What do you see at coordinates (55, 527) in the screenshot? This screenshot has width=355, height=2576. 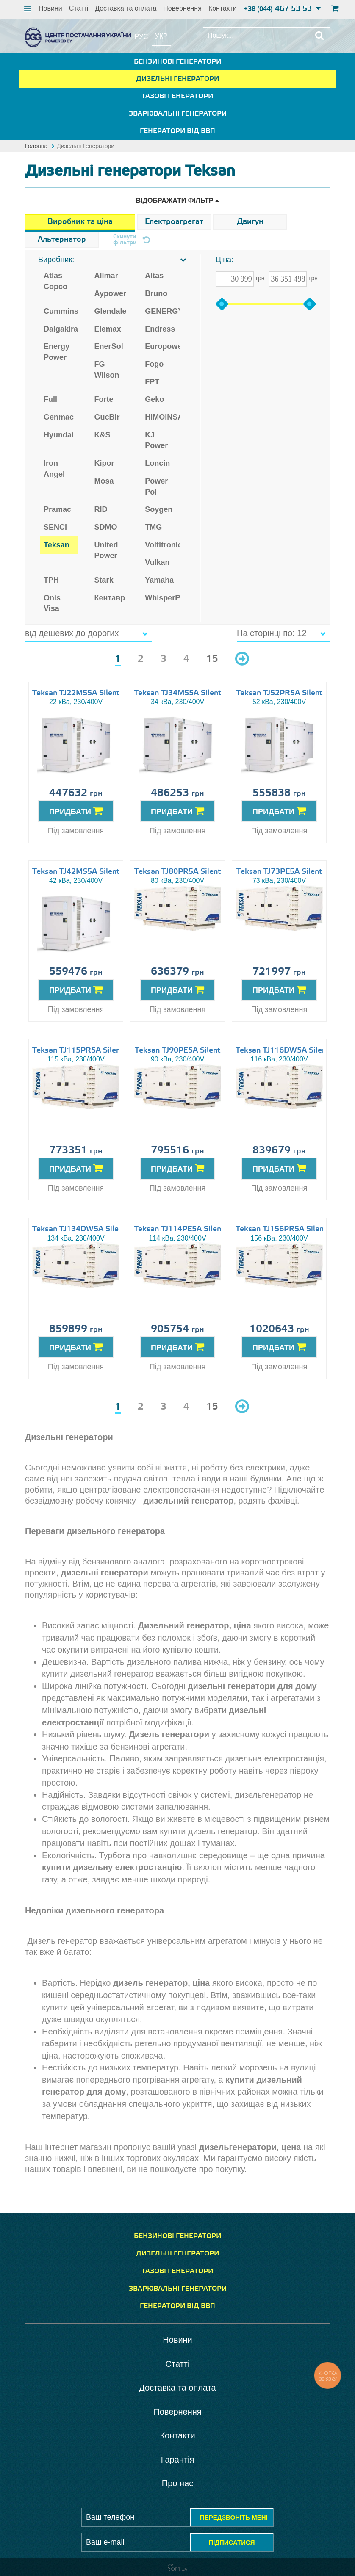 I see `SENCI` at bounding box center [55, 527].